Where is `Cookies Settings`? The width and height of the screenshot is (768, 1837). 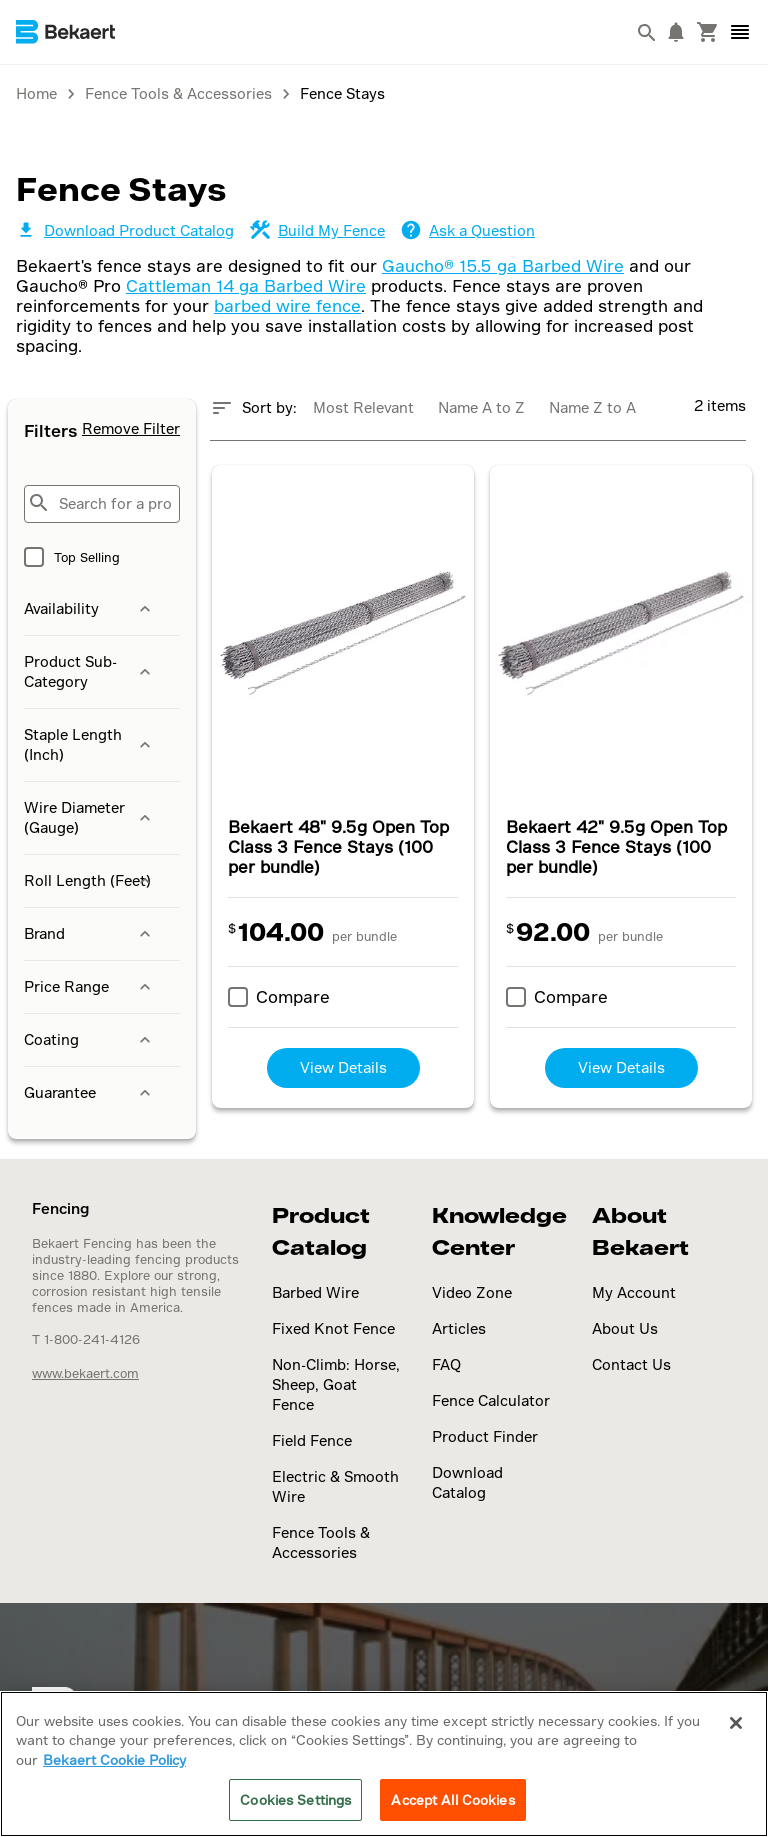 Cookies Settings is located at coordinates (295, 1799).